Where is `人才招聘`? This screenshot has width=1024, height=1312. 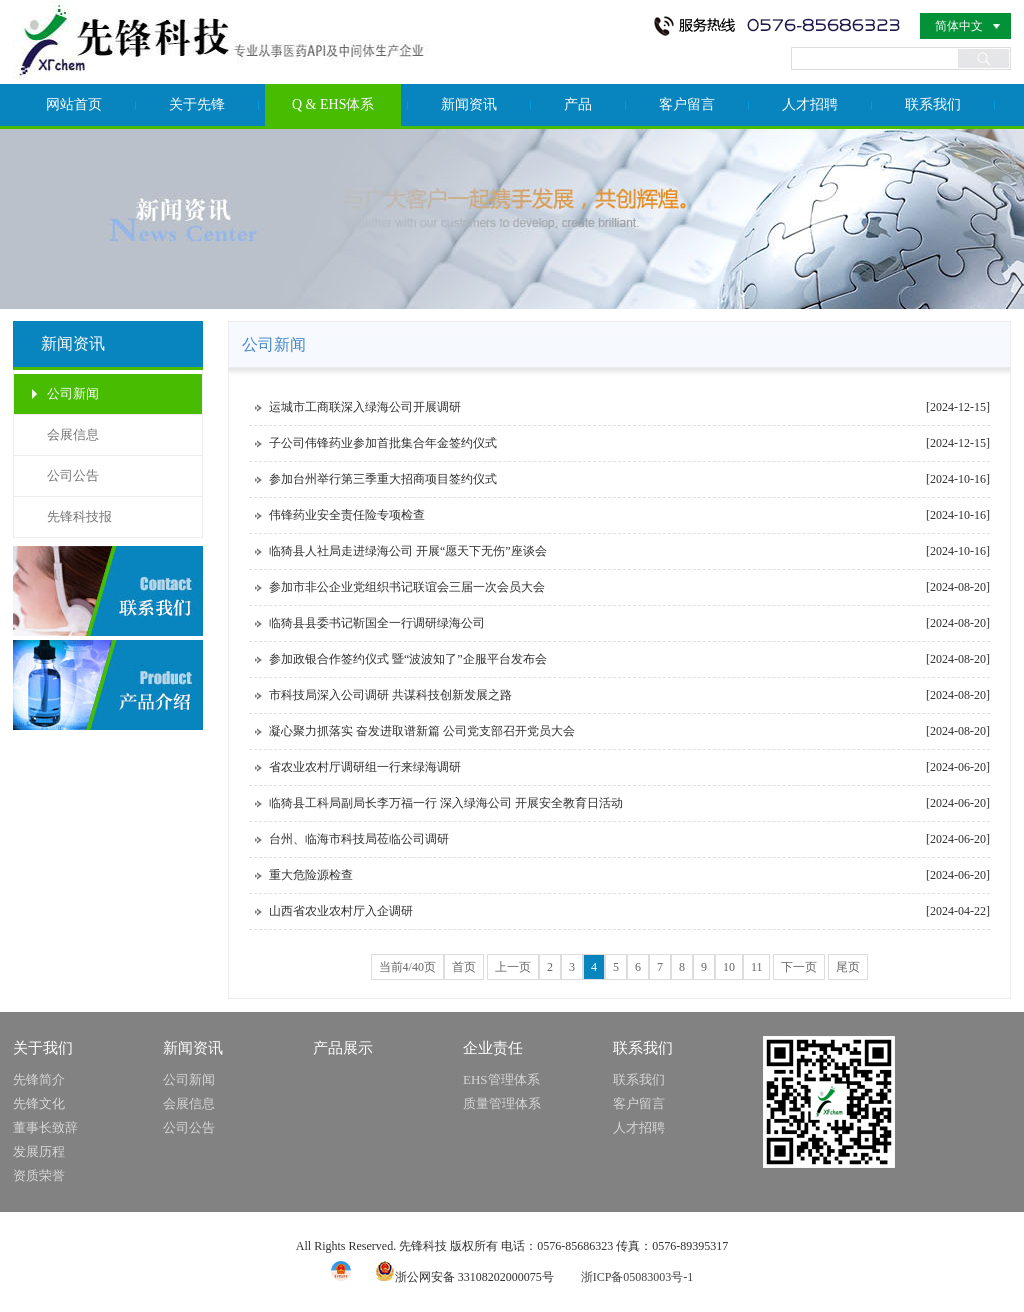 人才招聘 is located at coordinates (810, 104).